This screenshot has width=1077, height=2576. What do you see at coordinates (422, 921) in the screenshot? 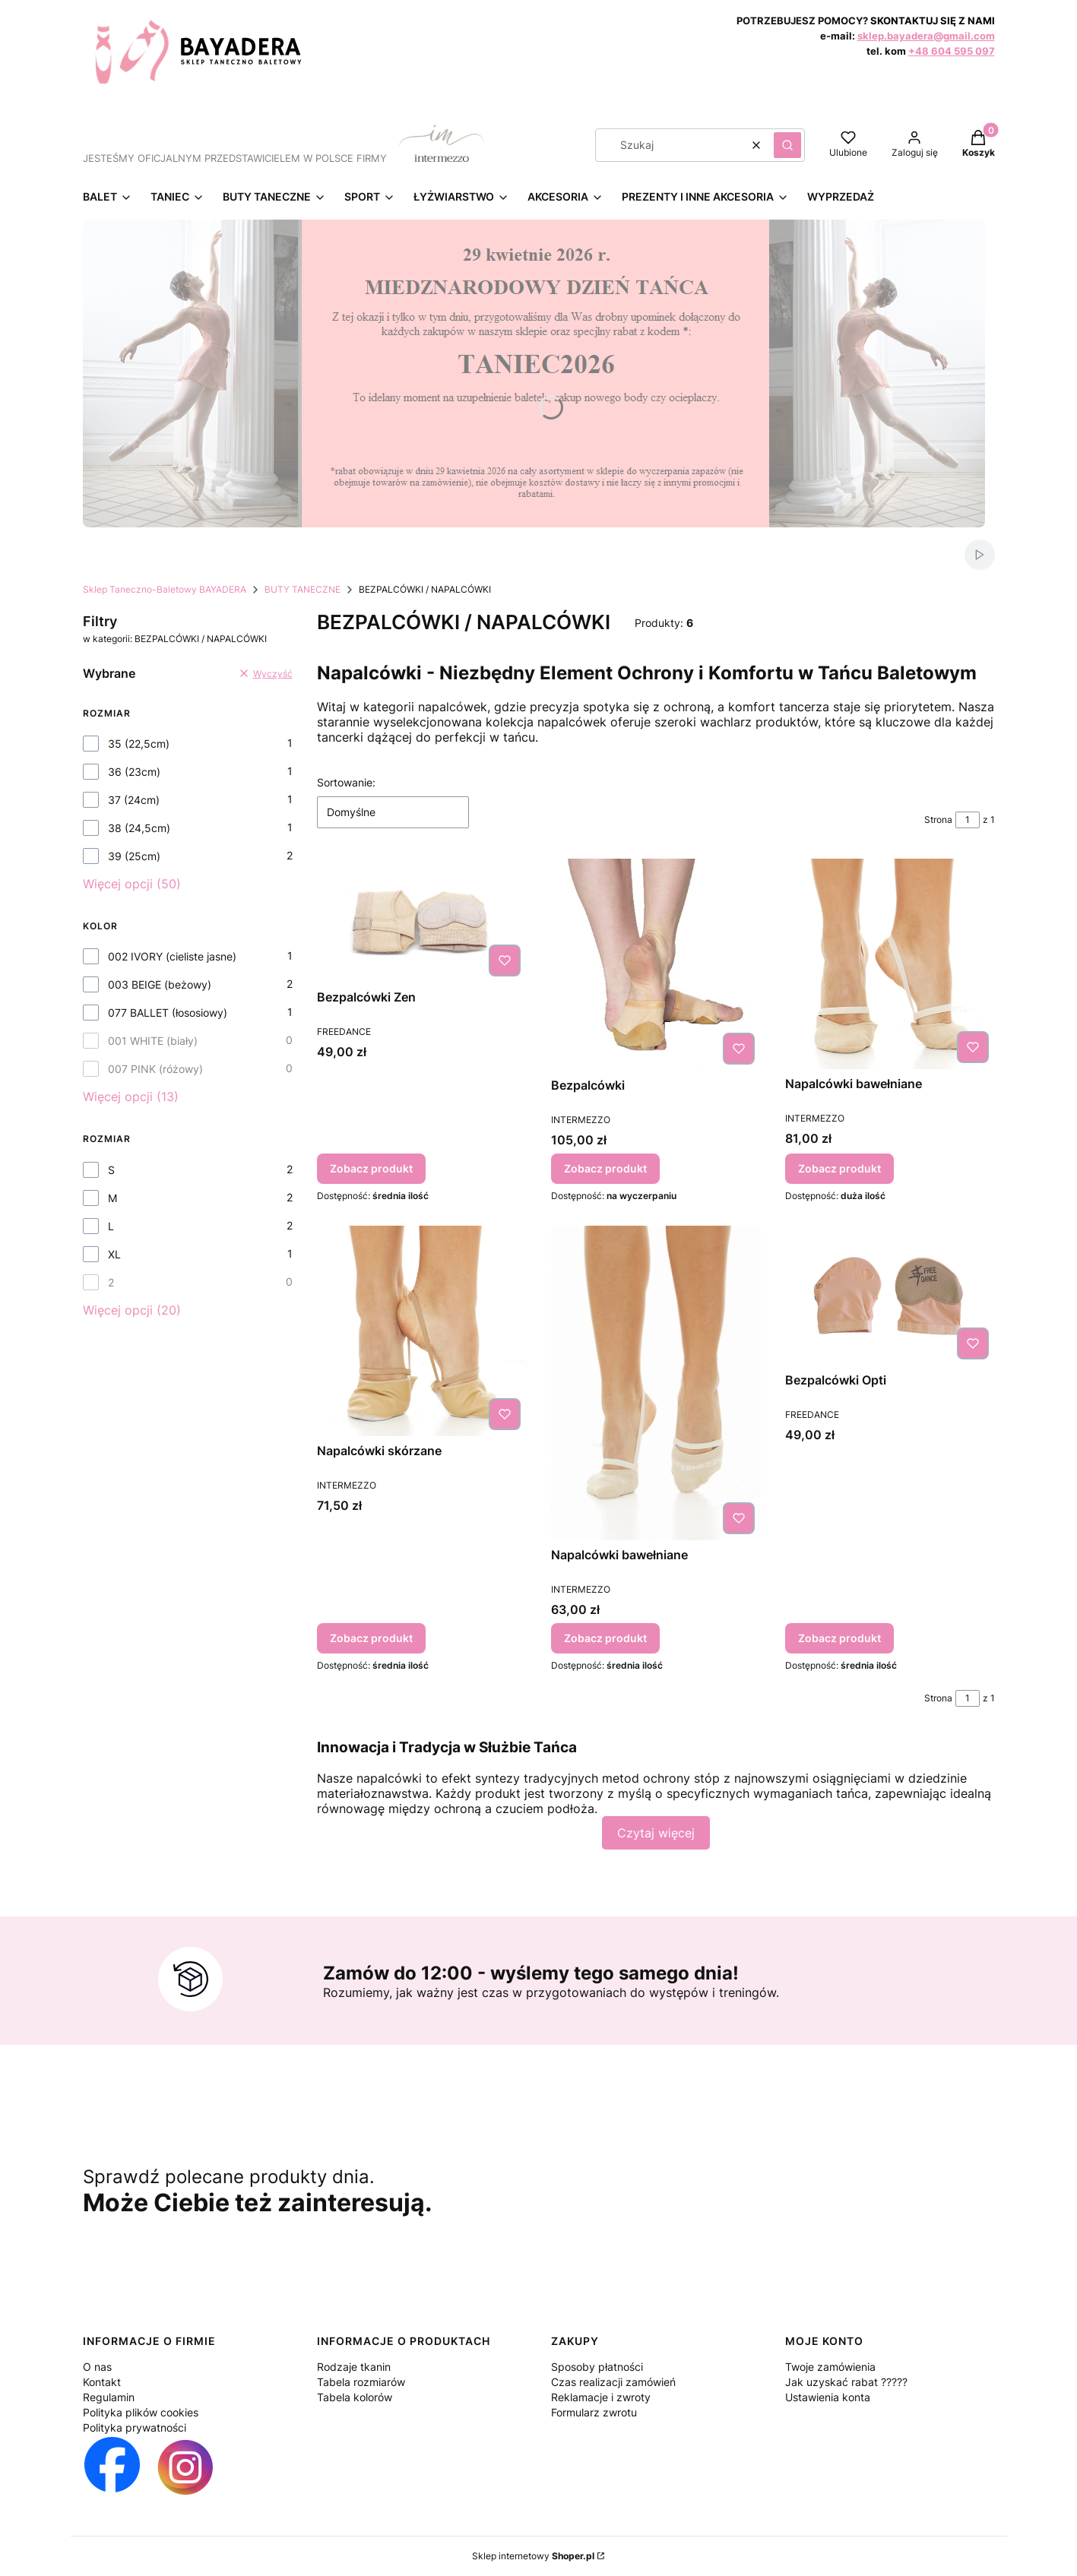
I see `[Przejdź do produktu Bezpalcówki Zen.]` at bounding box center [422, 921].